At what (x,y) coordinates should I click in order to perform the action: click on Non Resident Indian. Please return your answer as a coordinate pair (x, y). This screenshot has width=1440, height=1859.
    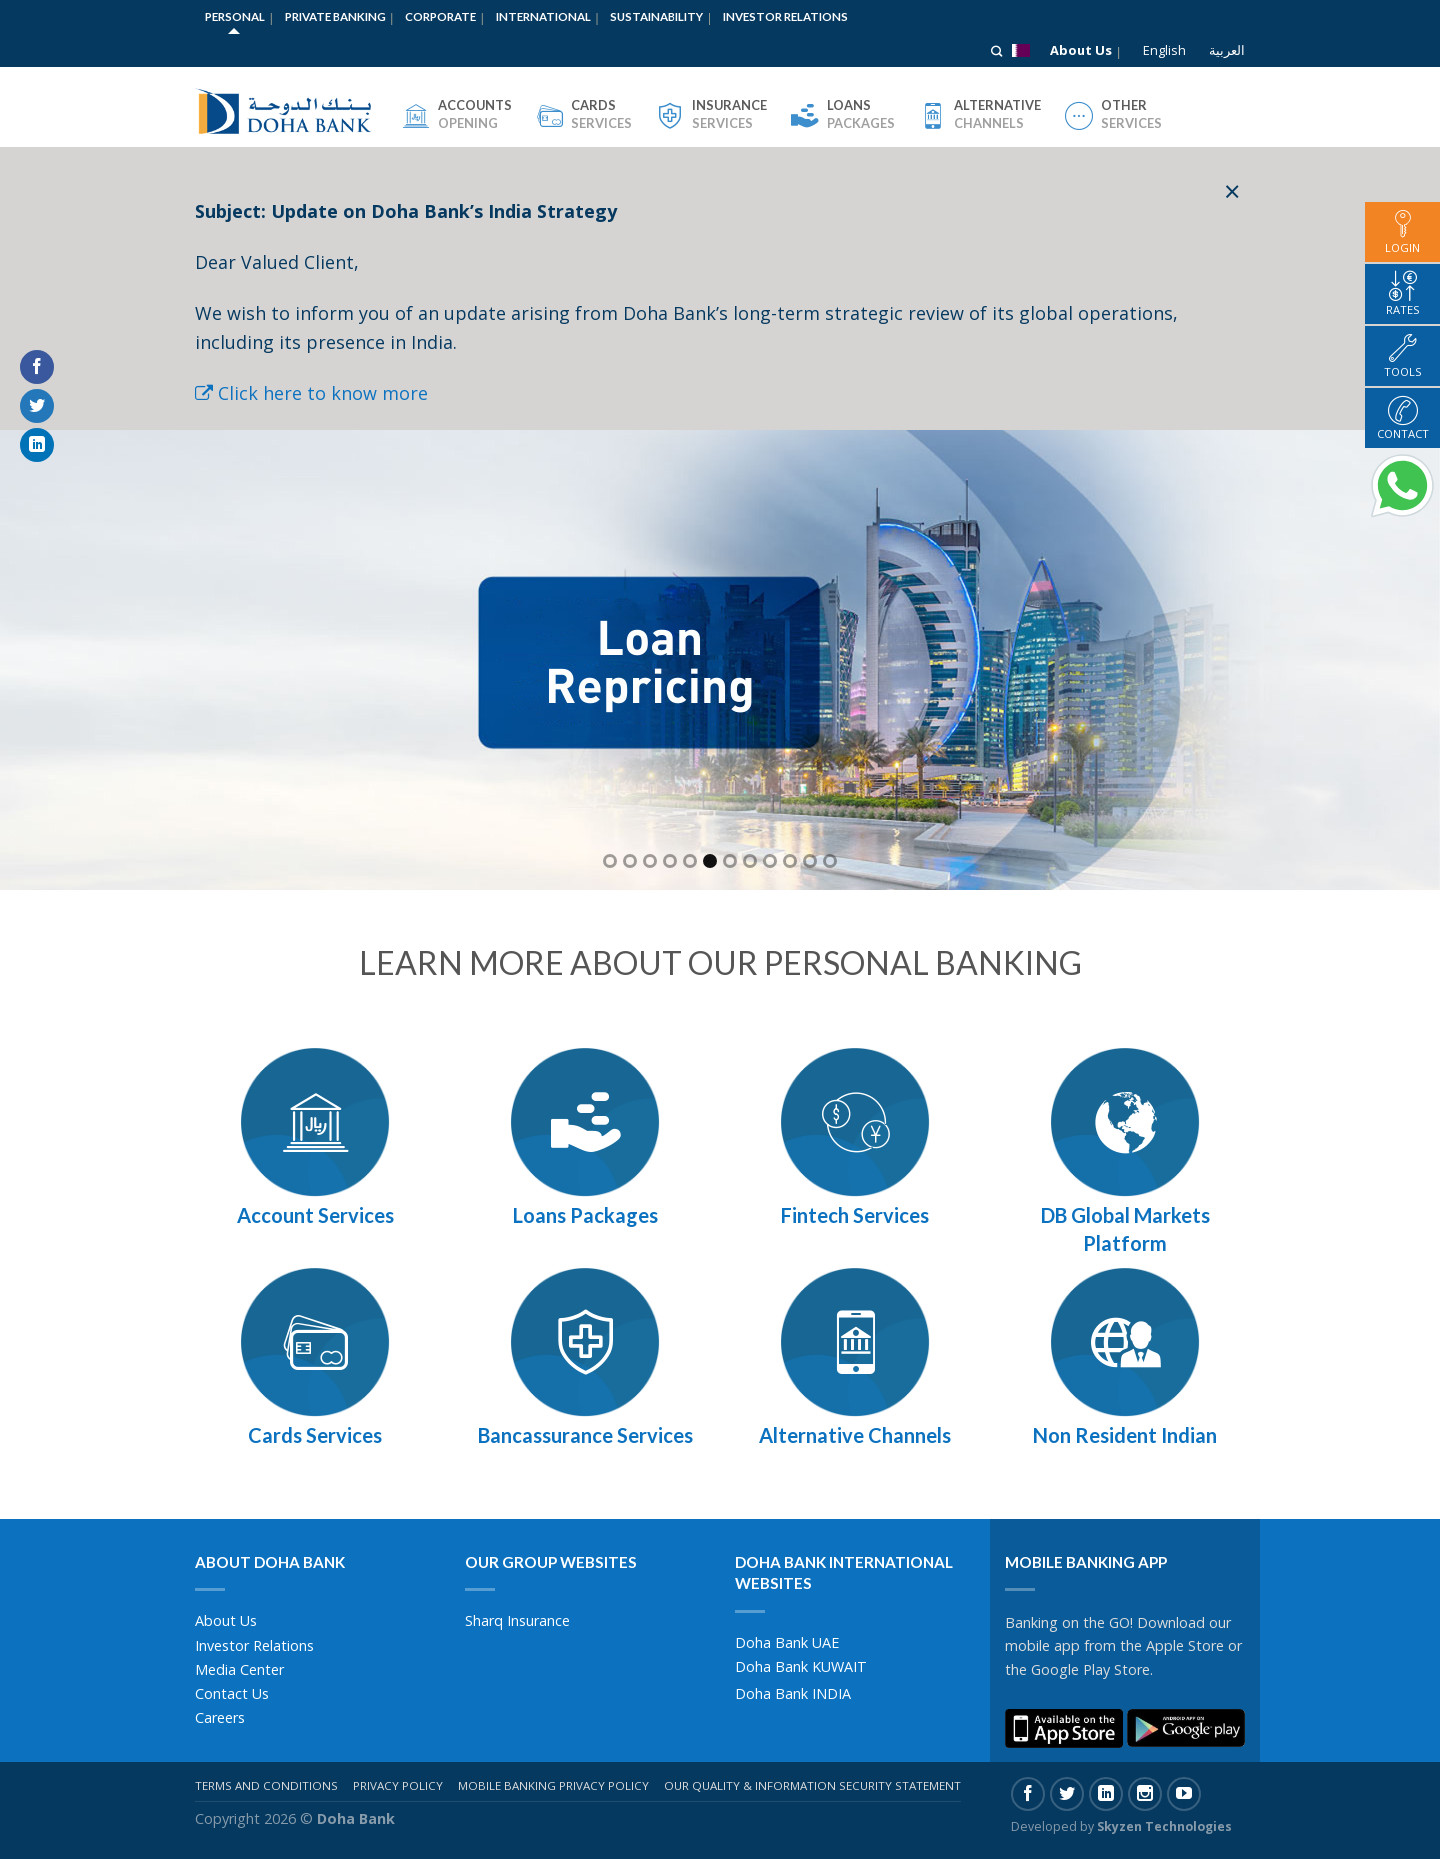
    Looking at the image, I should click on (1125, 1435).